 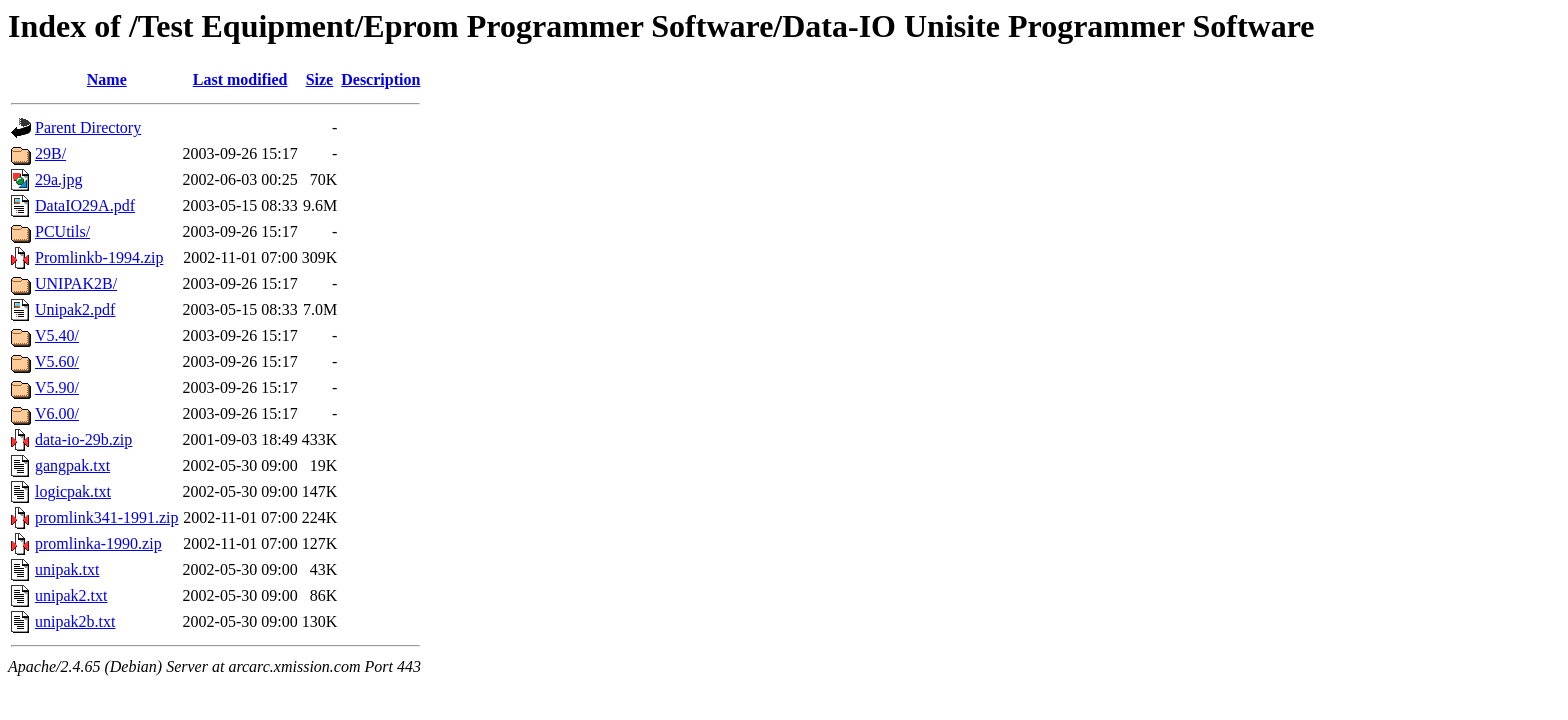 I want to click on unipak.txt, so click(x=67, y=569).